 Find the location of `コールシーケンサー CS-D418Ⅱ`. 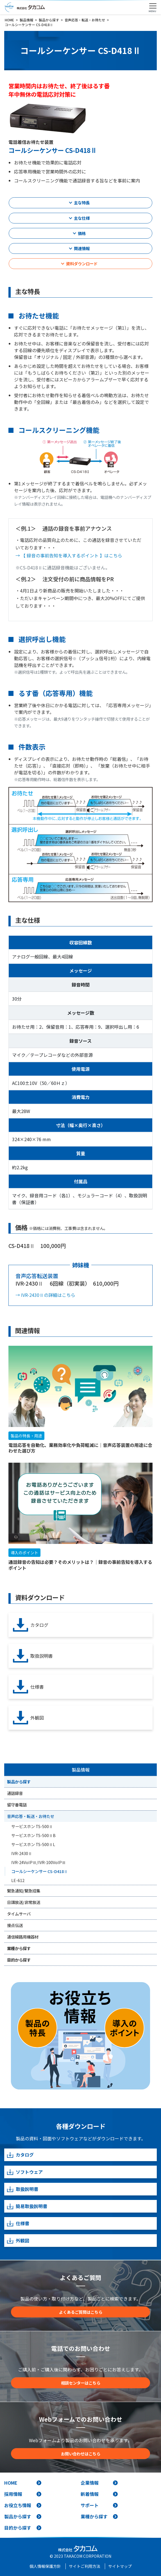

コールシーケンサー CS-D418Ⅱ is located at coordinates (39, 1871).